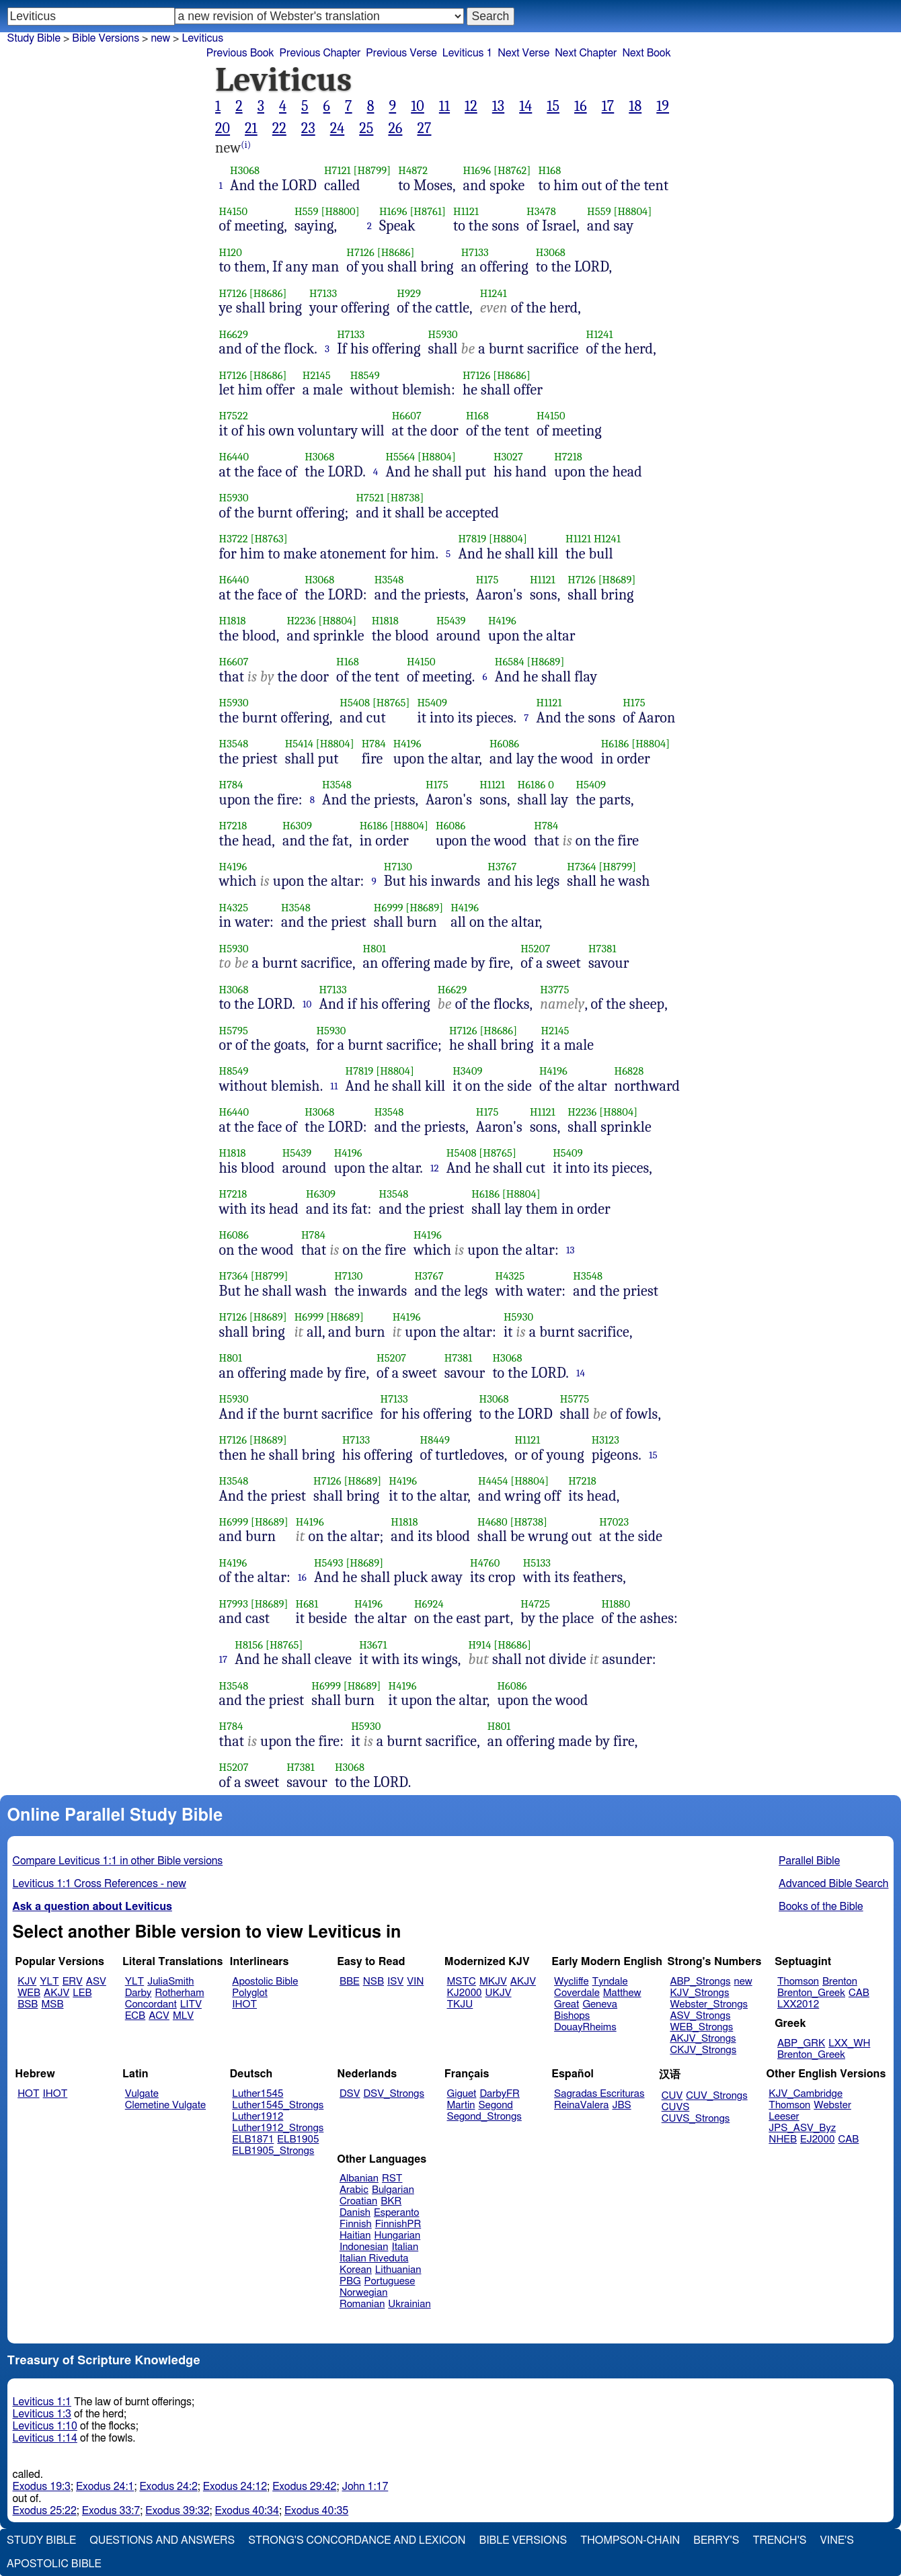 The image size is (901, 2576). Describe the element at coordinates (462, 2094) in the screenshot. I see `Giguet` at that location.